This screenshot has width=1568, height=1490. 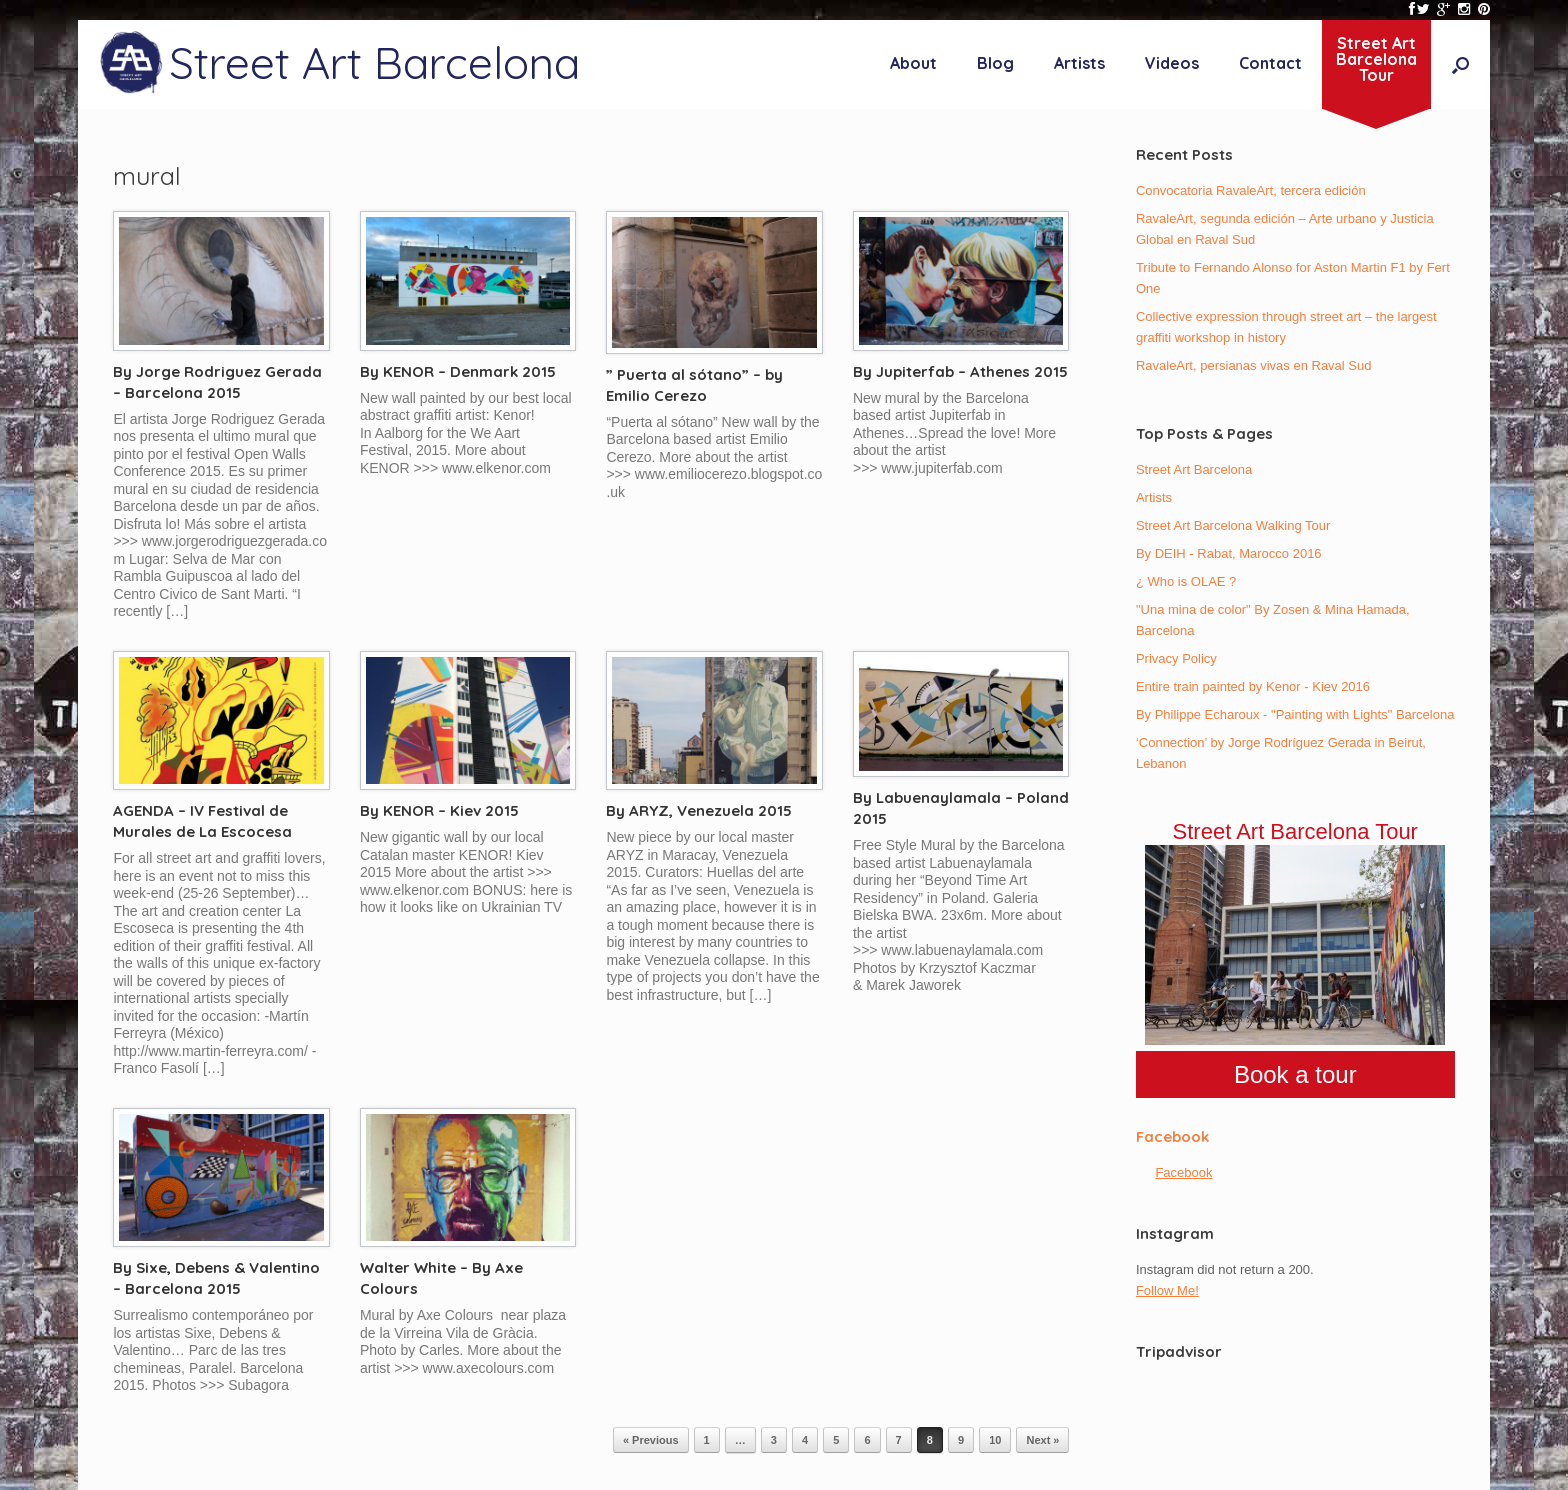 I want to click on By Philippe Echaroux - "Painting with Lights" Barcelona, so click(x=1295, y=714).